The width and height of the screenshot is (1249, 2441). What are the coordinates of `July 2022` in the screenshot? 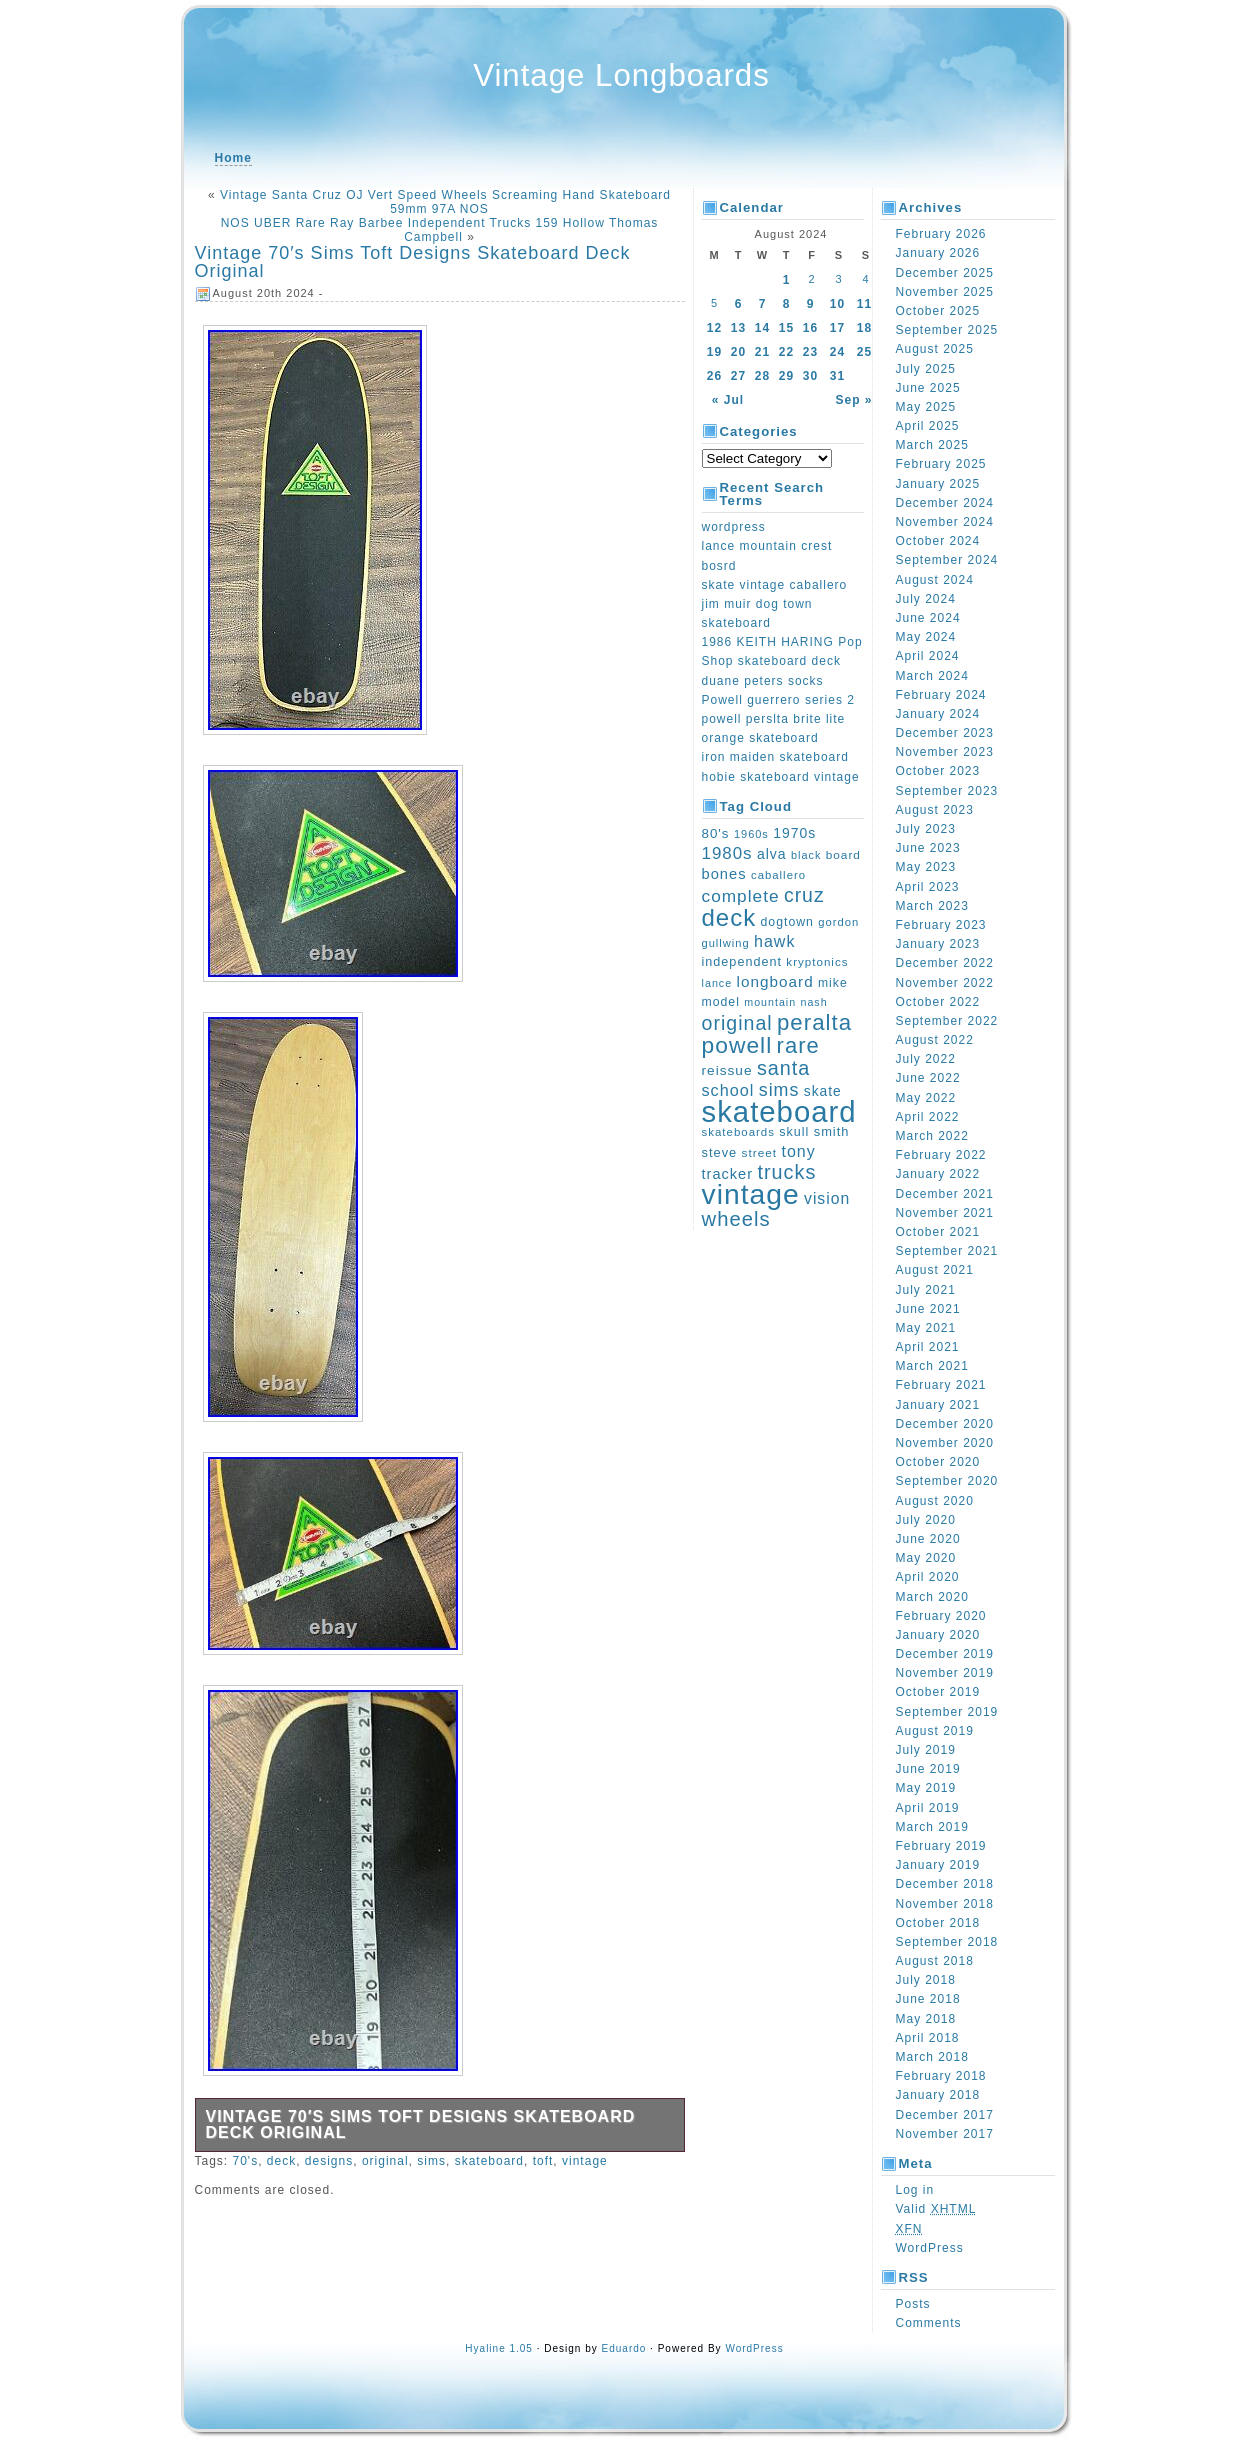 It's located at (926, 1059).